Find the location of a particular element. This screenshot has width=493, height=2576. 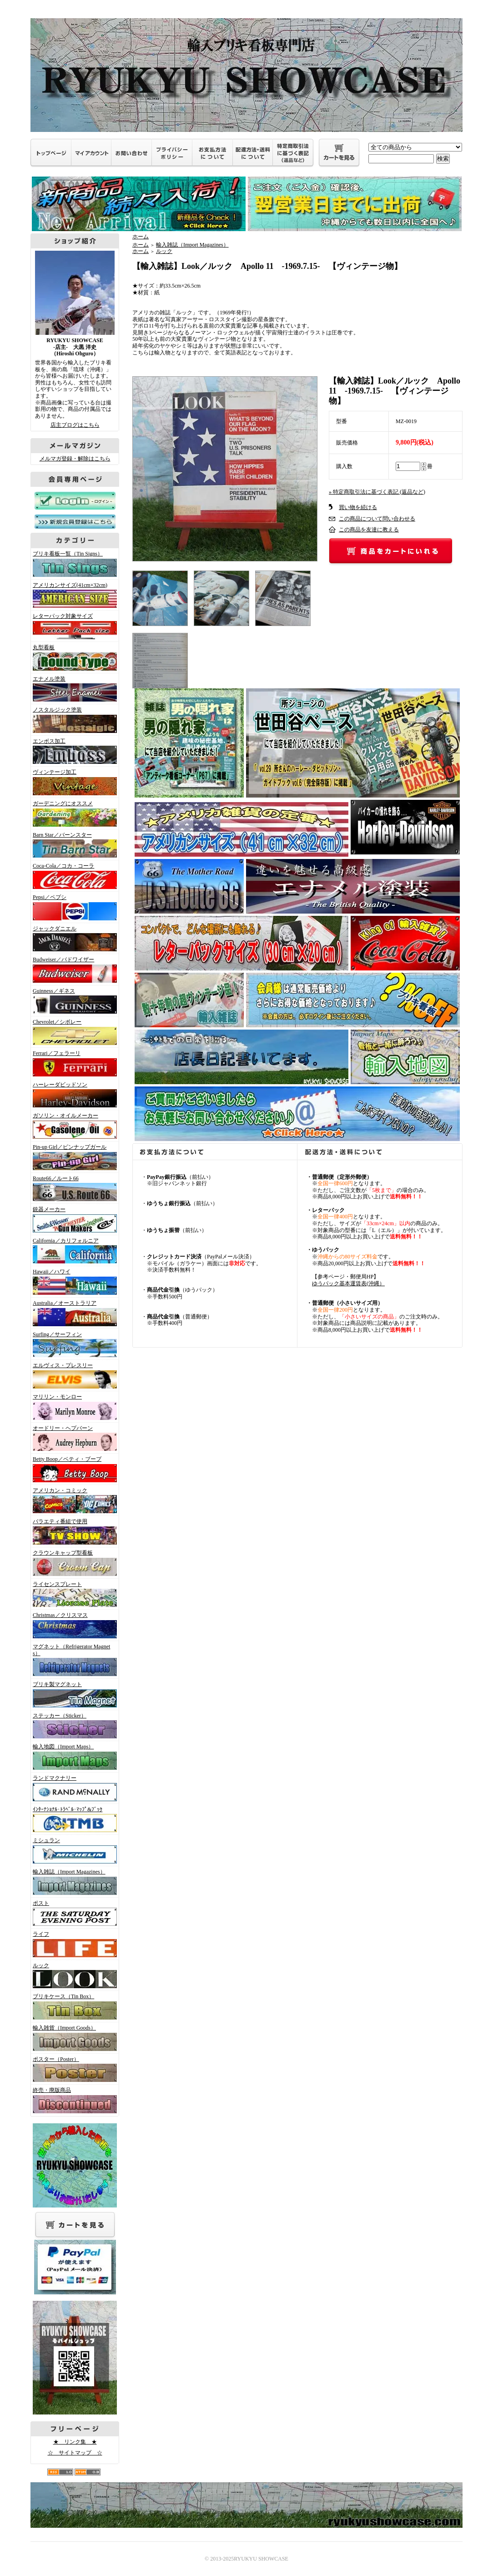

エルヴィス・プレスリー is located at coordinates (72, 1375).